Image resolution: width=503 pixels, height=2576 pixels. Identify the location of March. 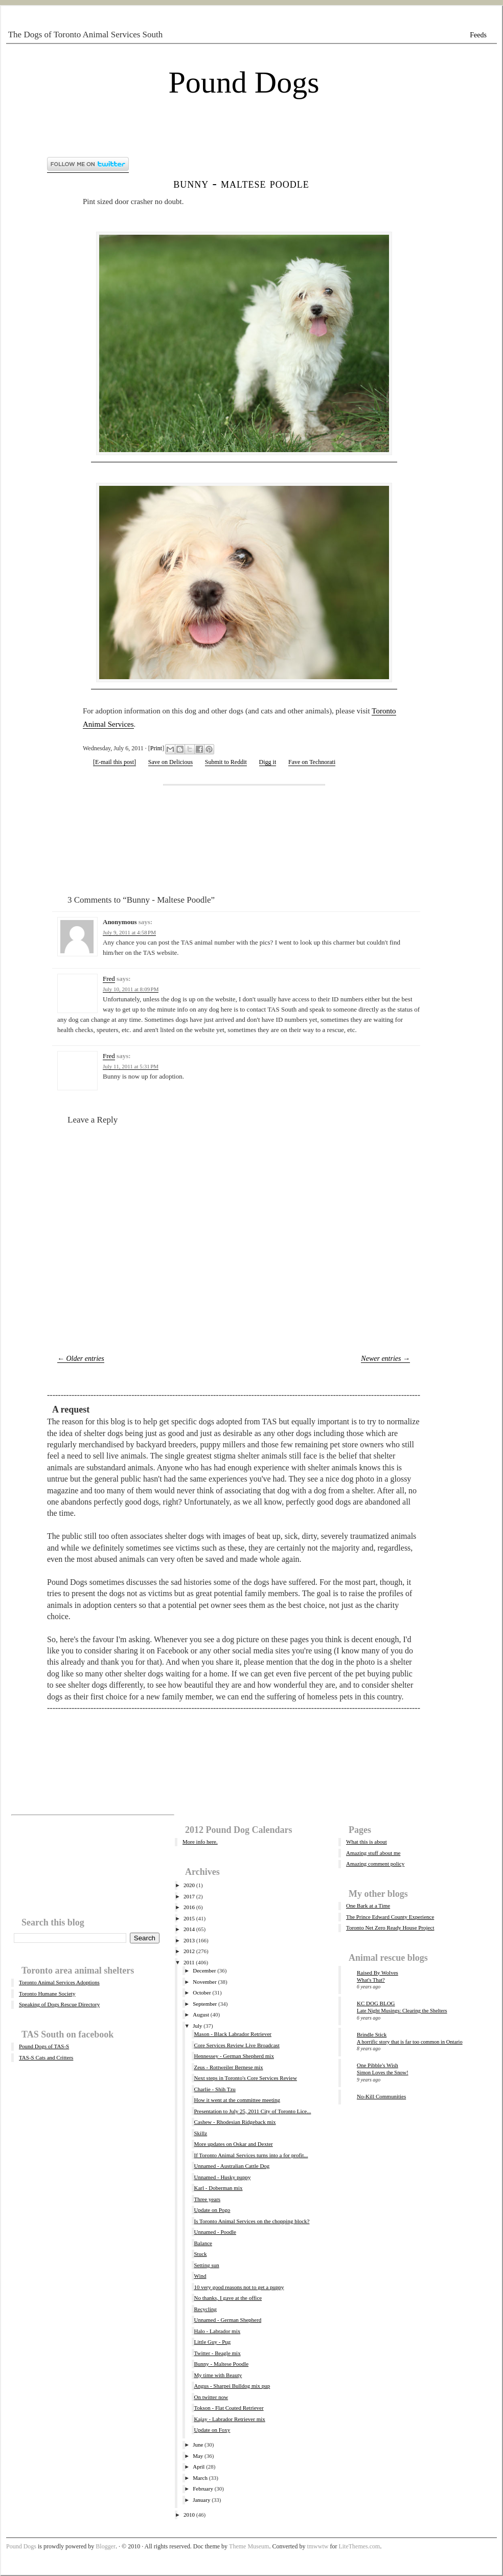
(200, 2478).